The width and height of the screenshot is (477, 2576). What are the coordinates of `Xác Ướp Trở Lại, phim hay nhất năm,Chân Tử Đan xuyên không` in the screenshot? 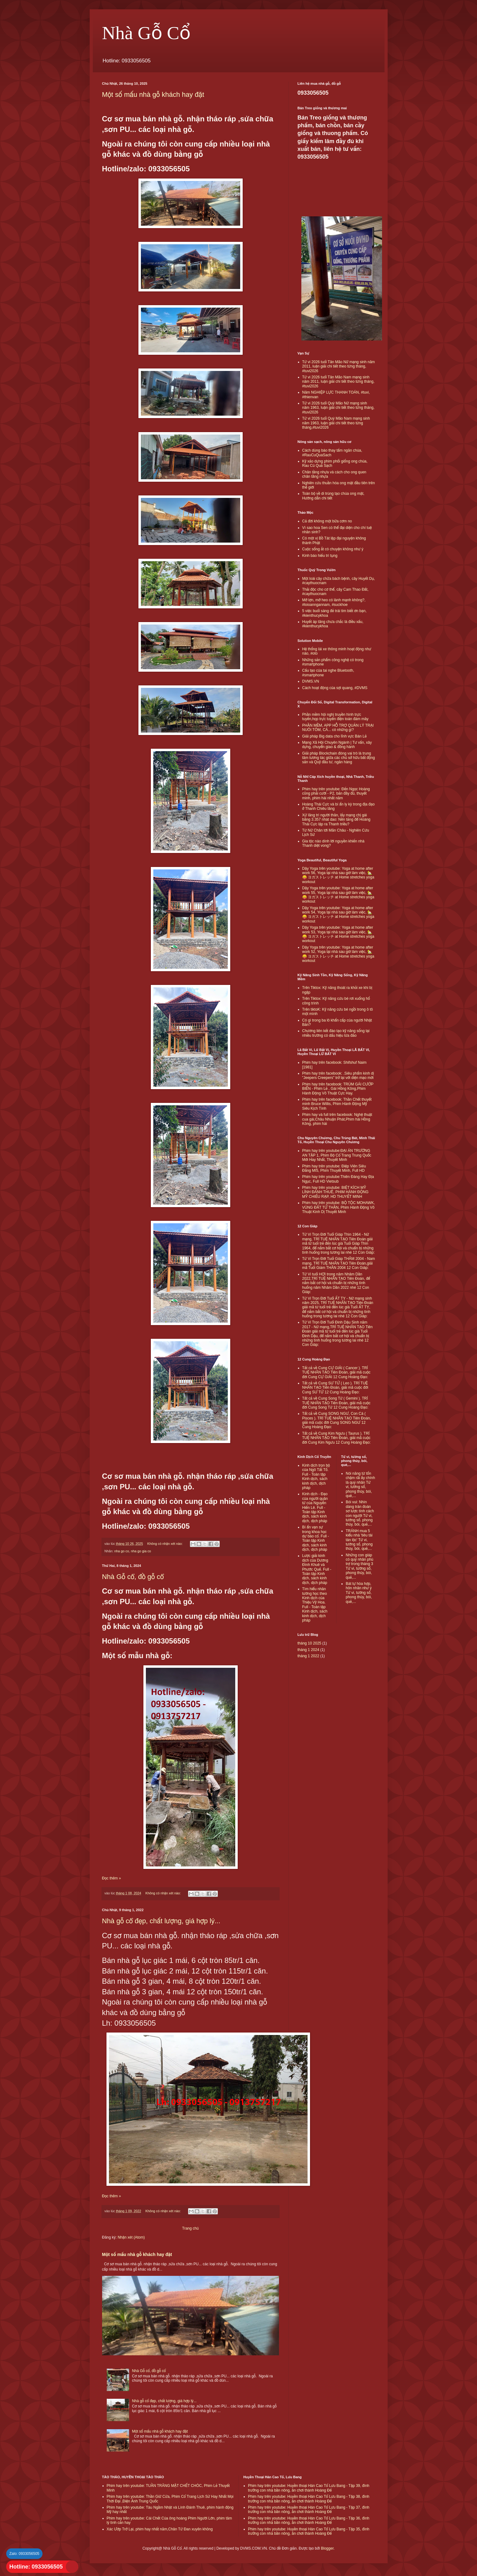 It's located at (160, 2529).